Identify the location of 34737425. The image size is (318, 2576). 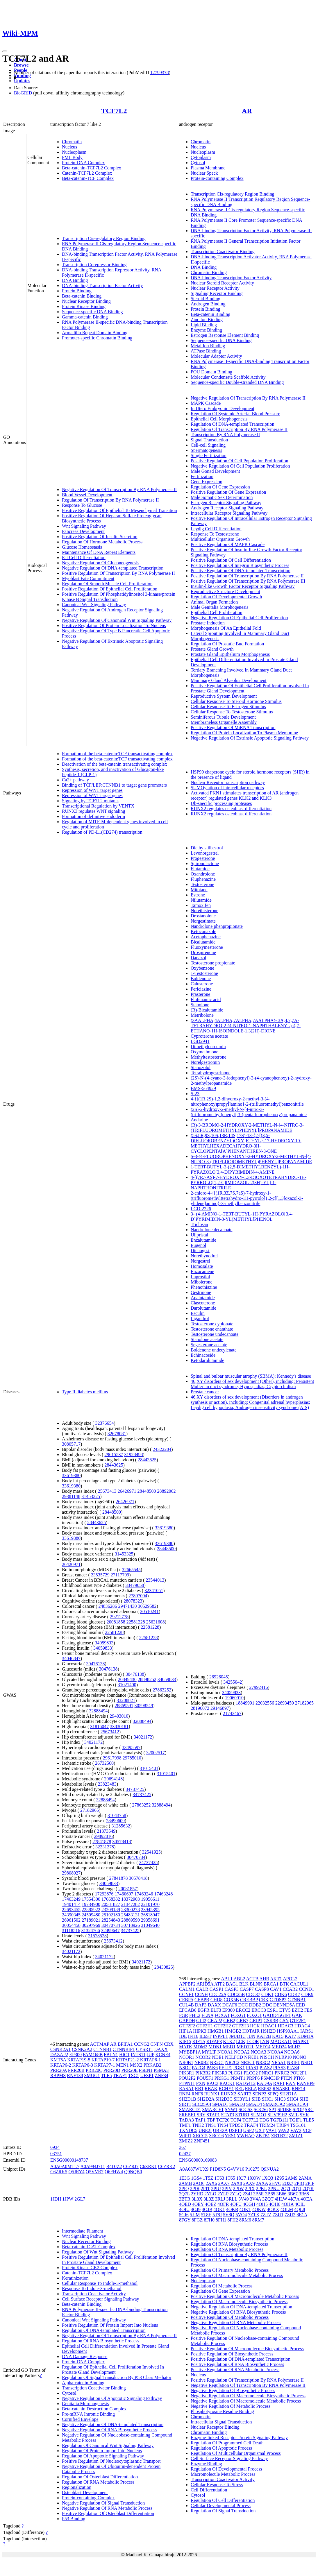
(135, 1789).